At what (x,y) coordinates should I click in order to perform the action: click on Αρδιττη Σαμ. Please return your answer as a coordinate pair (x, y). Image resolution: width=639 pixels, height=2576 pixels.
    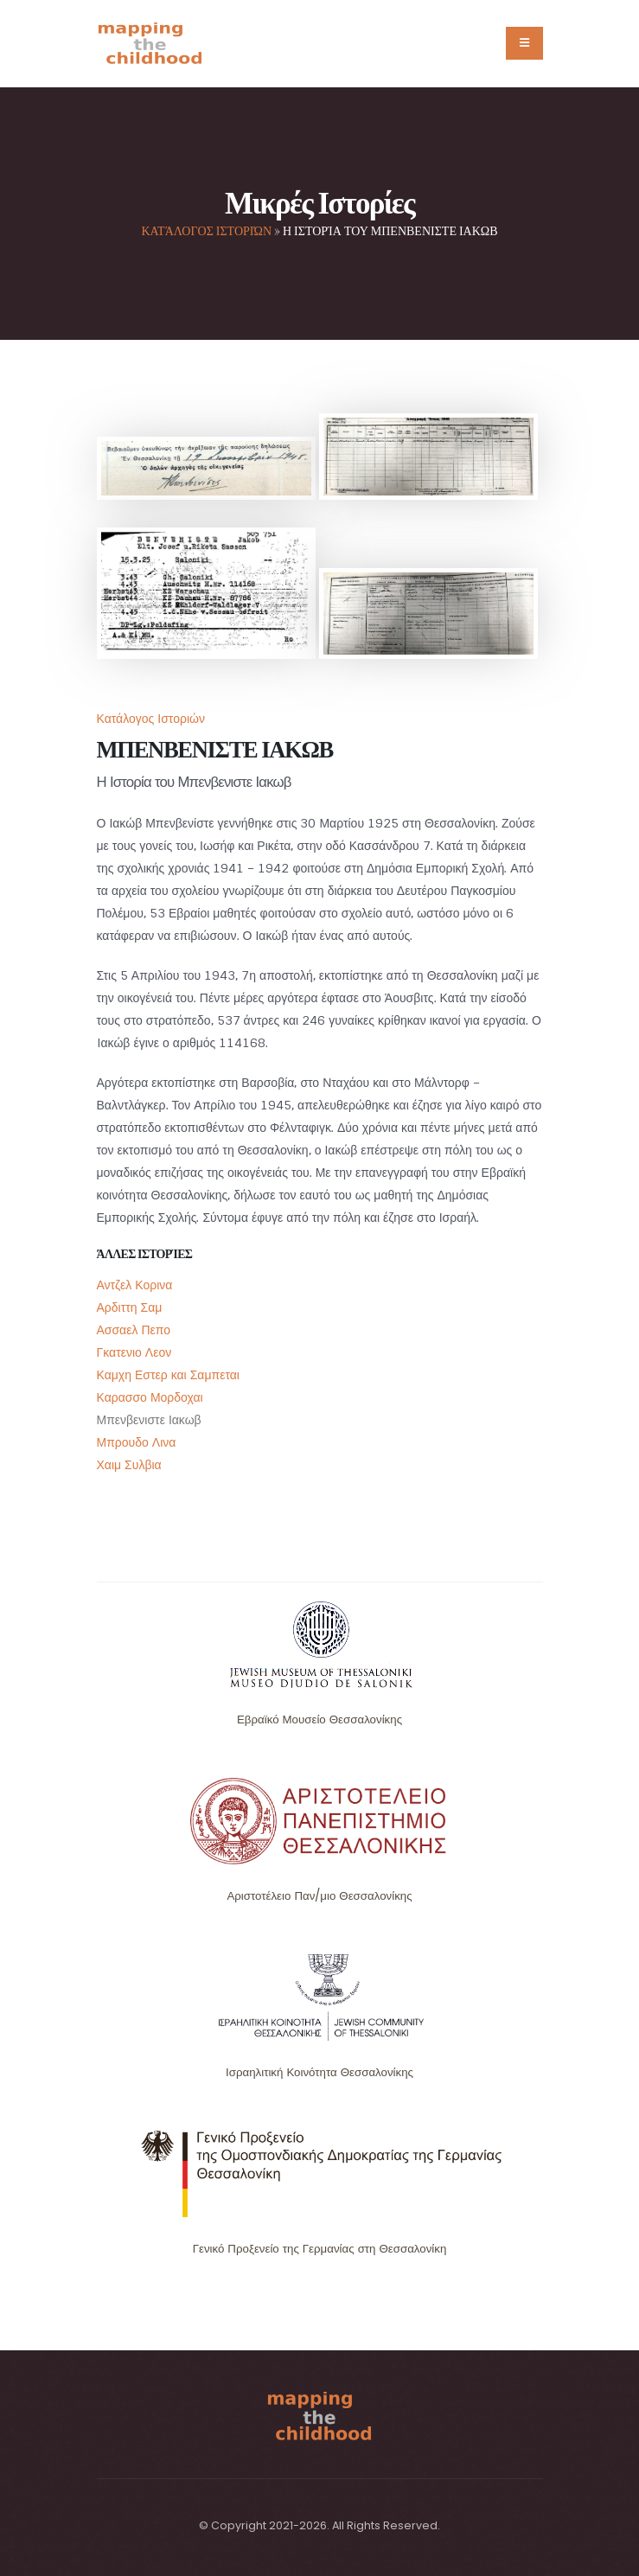
    Looking at the image, I should click on (130, 1307).